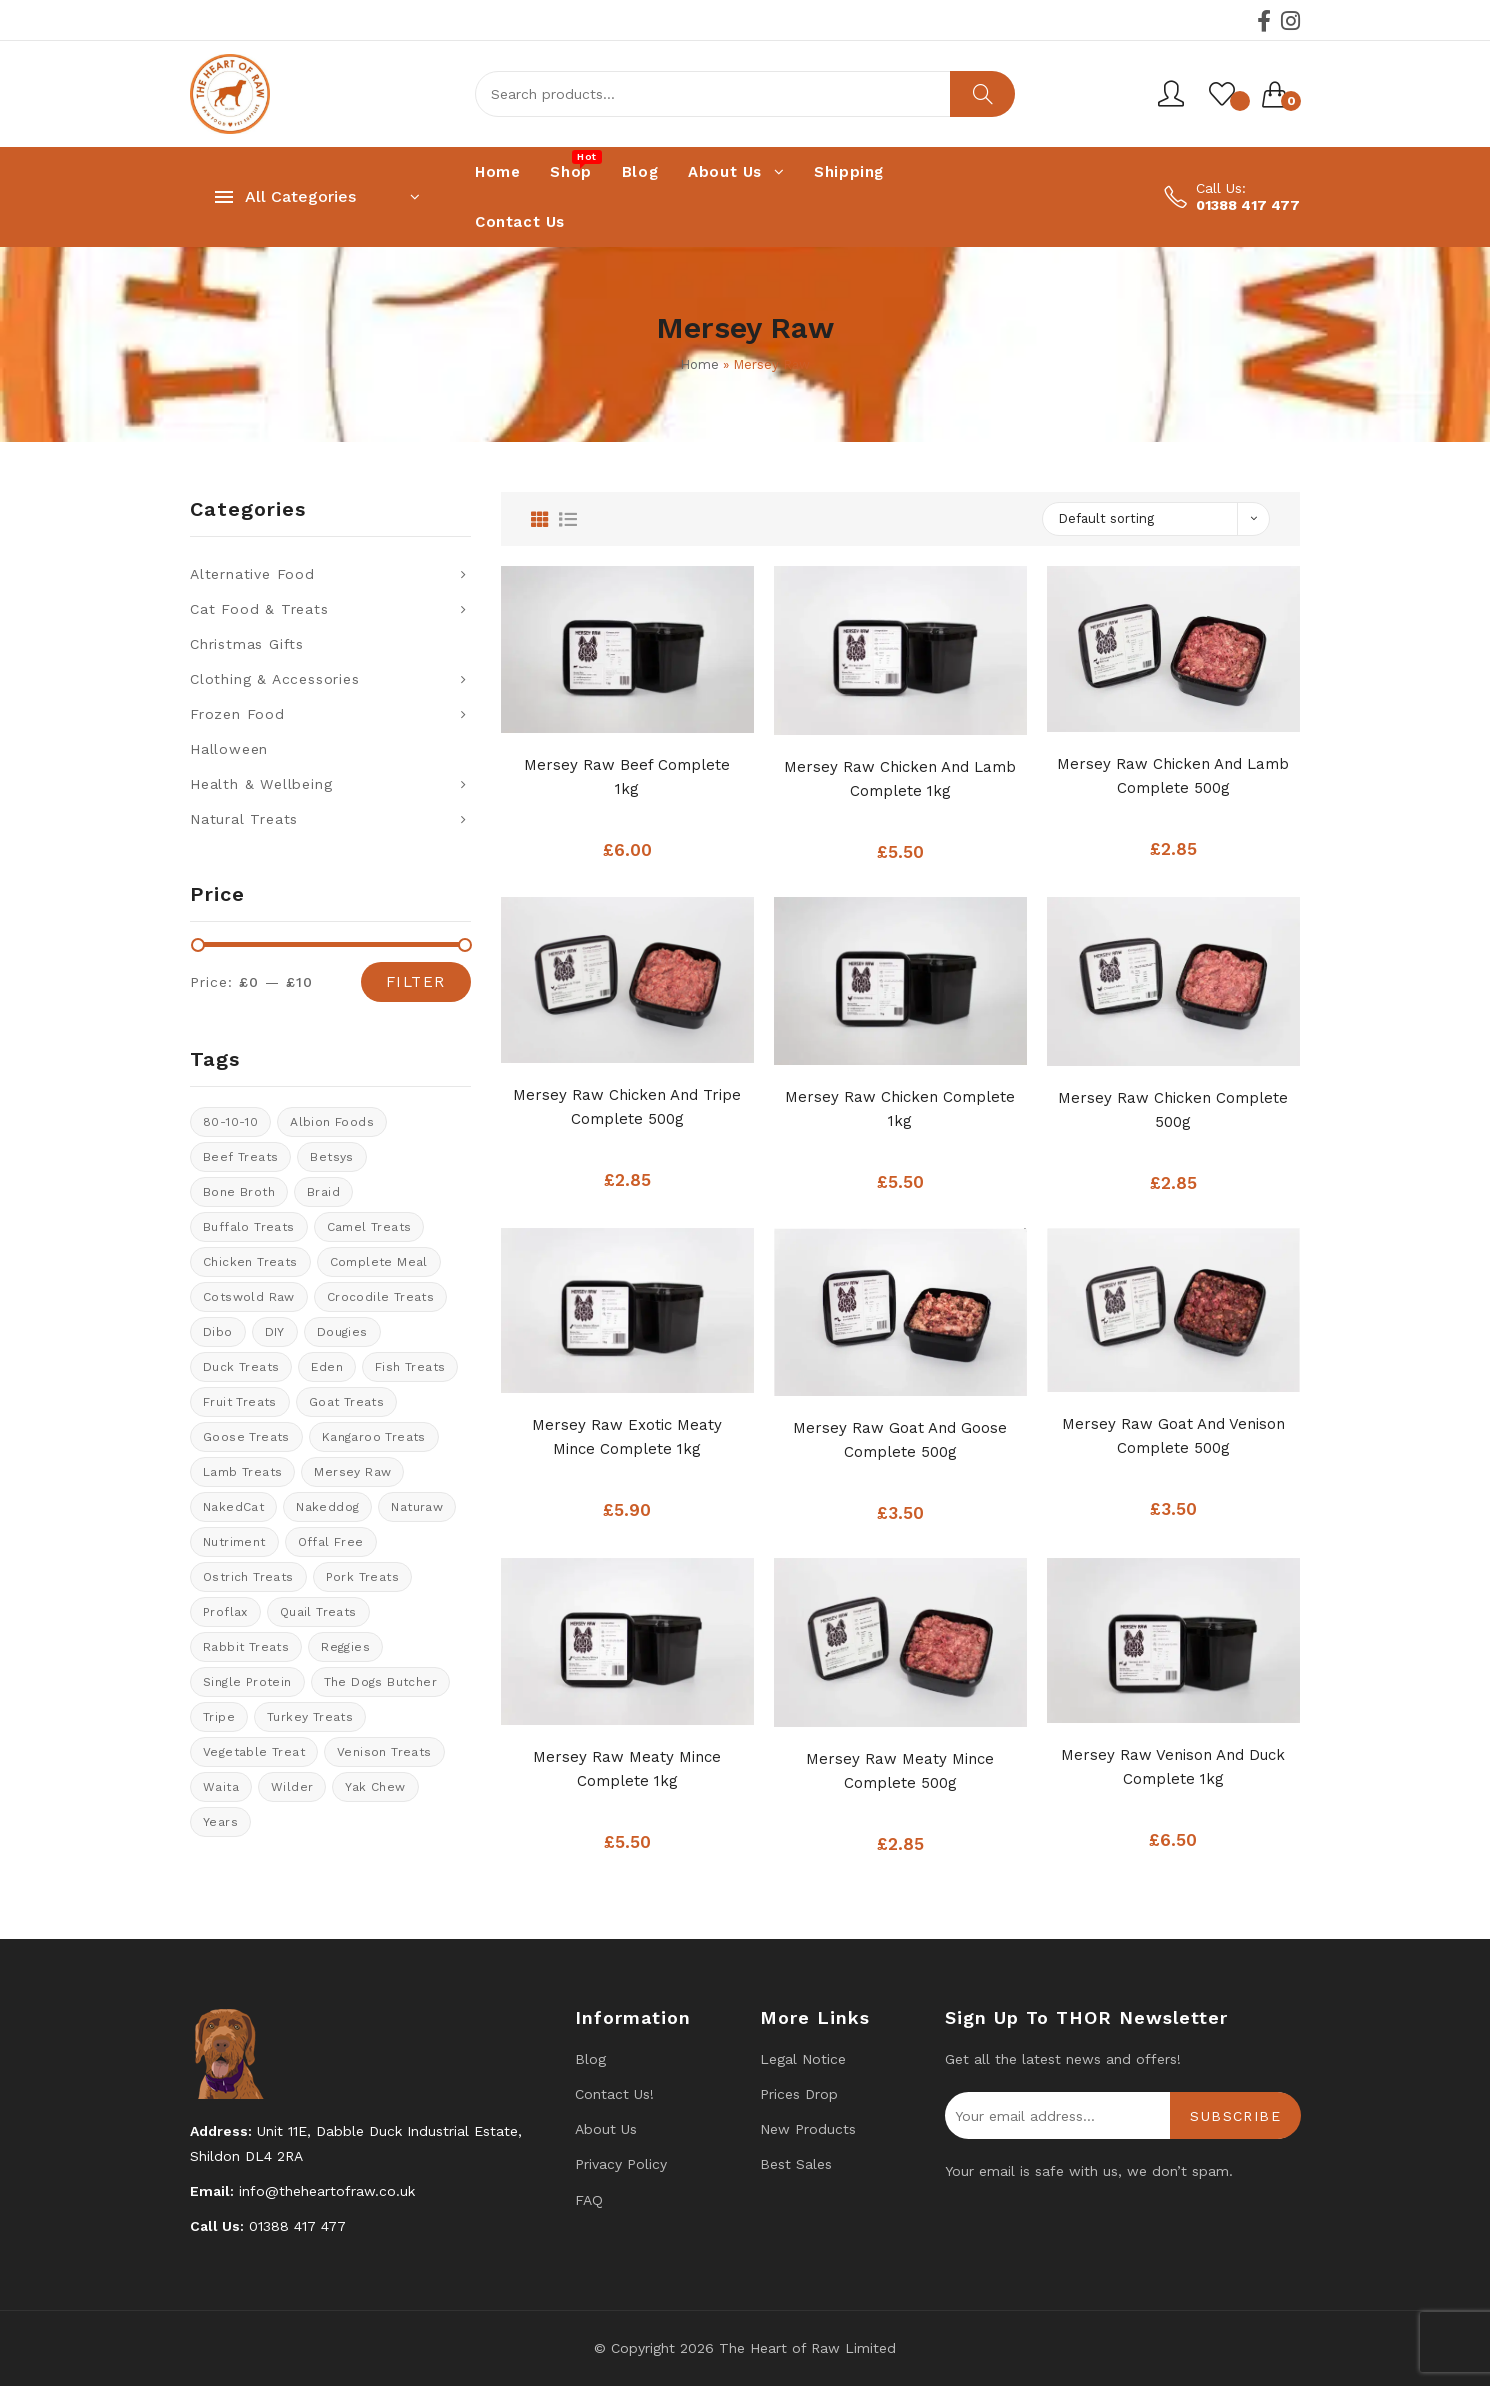 The width and height of the screenshot is (1490, 2386). I want to click on Legal Notice, so click(803, 2059).